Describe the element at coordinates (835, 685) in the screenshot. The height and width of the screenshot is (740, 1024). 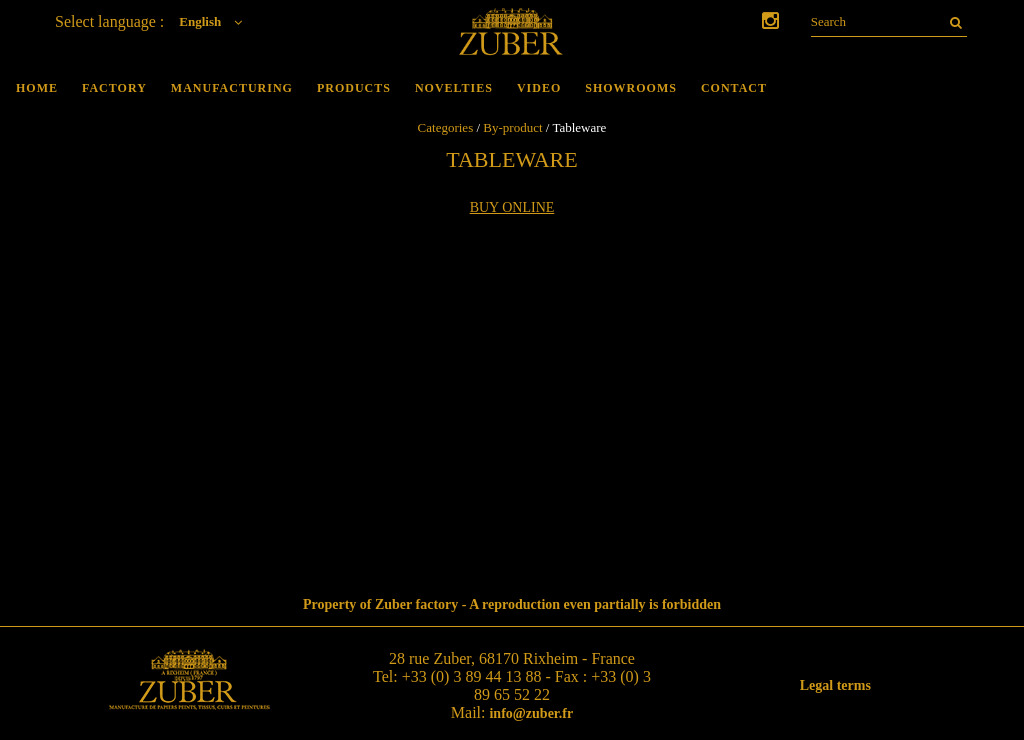
I see `Legal terms` at that location.